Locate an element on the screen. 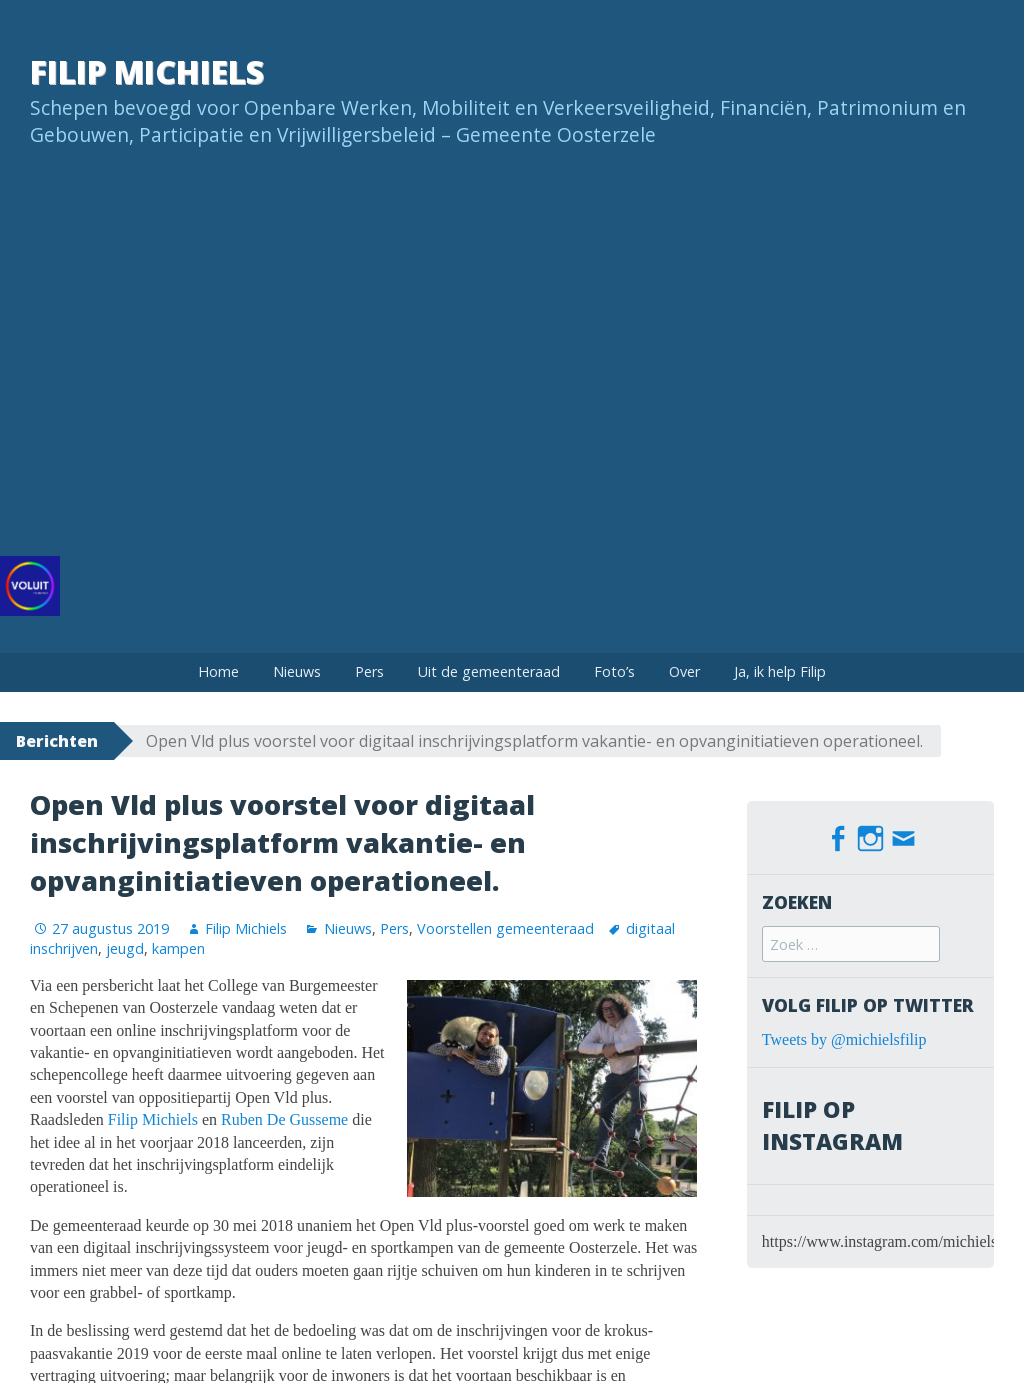  Over is located at coordinates (684, 671).